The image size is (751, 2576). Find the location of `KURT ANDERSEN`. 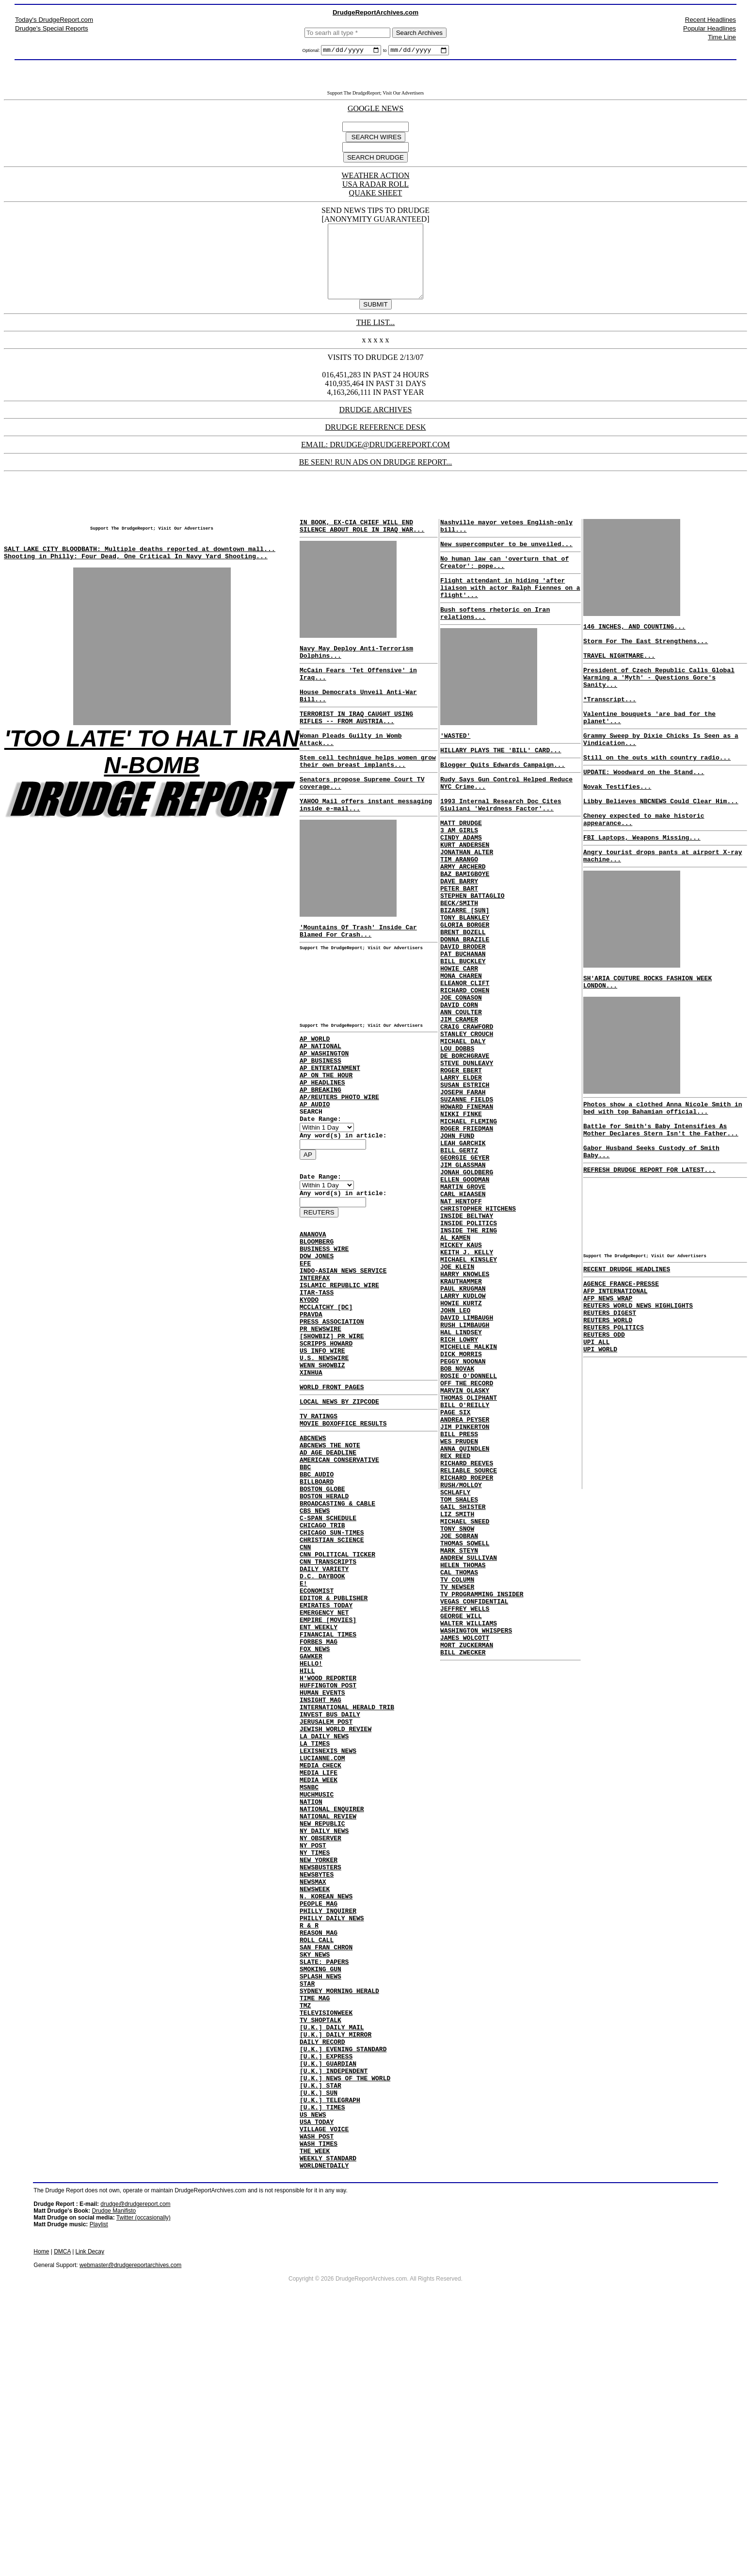

KURT ANDERSEN is located at coordinates (464, 894).